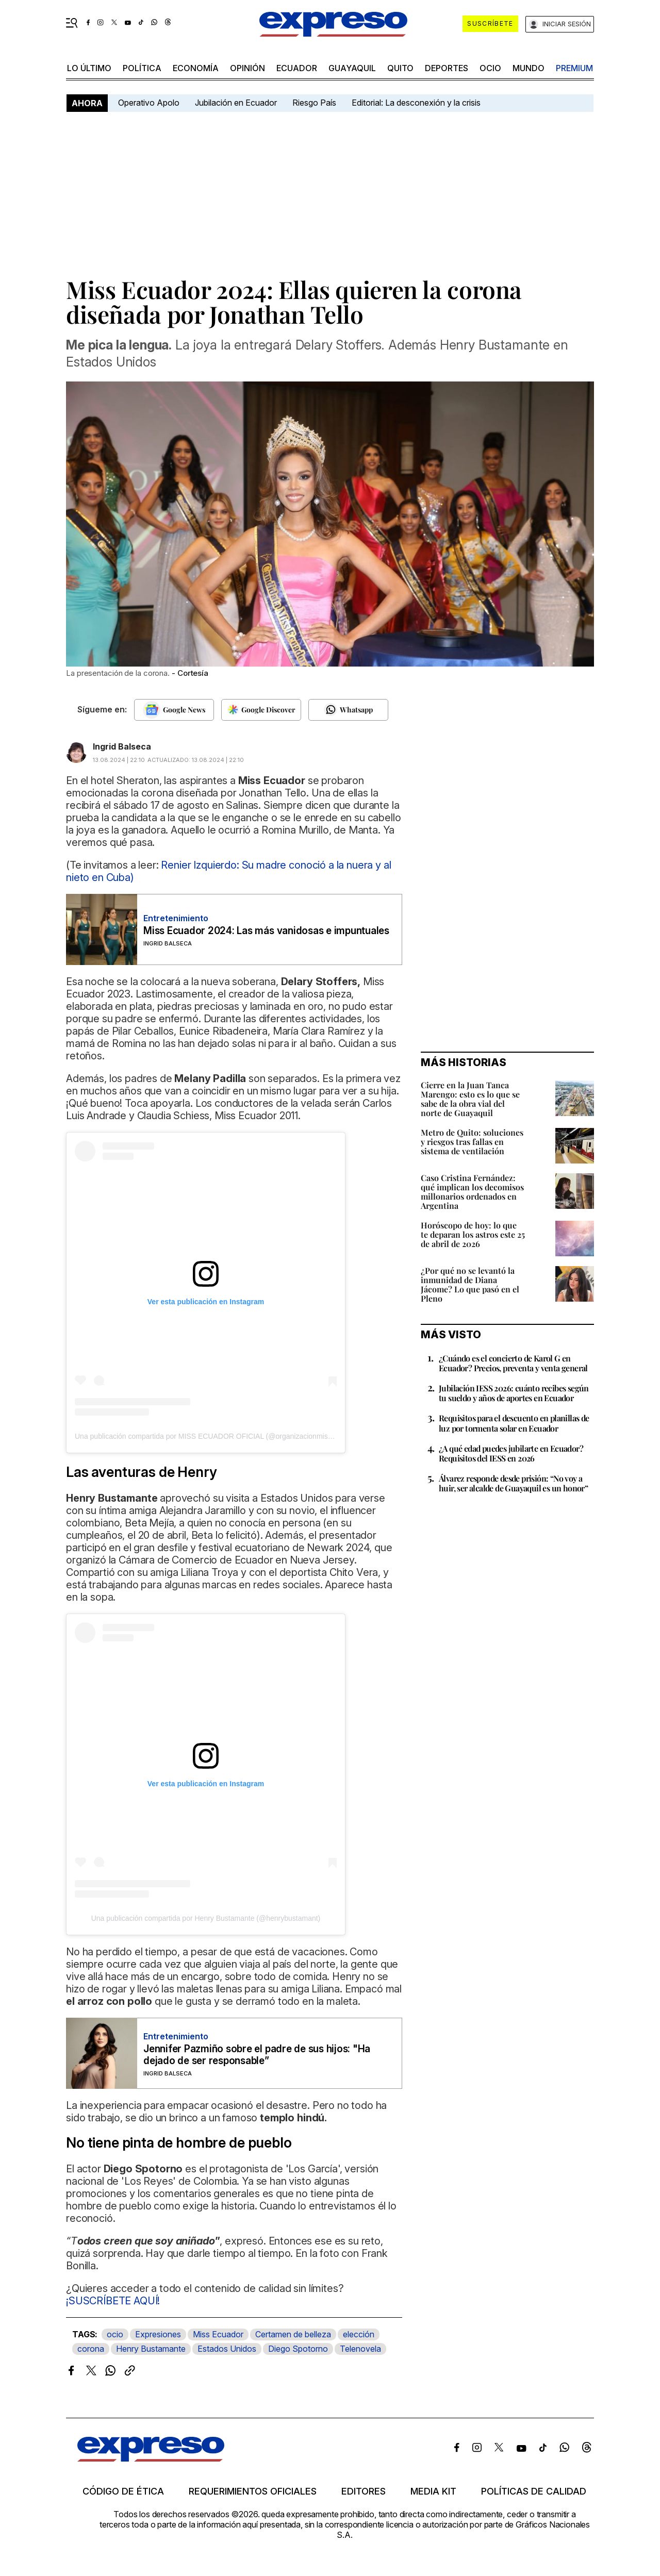 The height and width of the screenshot is (2576, 660). What do you see at coordinates (296, 68) in the screenshot?
I see `Ecuador` at bounding box center [296, 68].